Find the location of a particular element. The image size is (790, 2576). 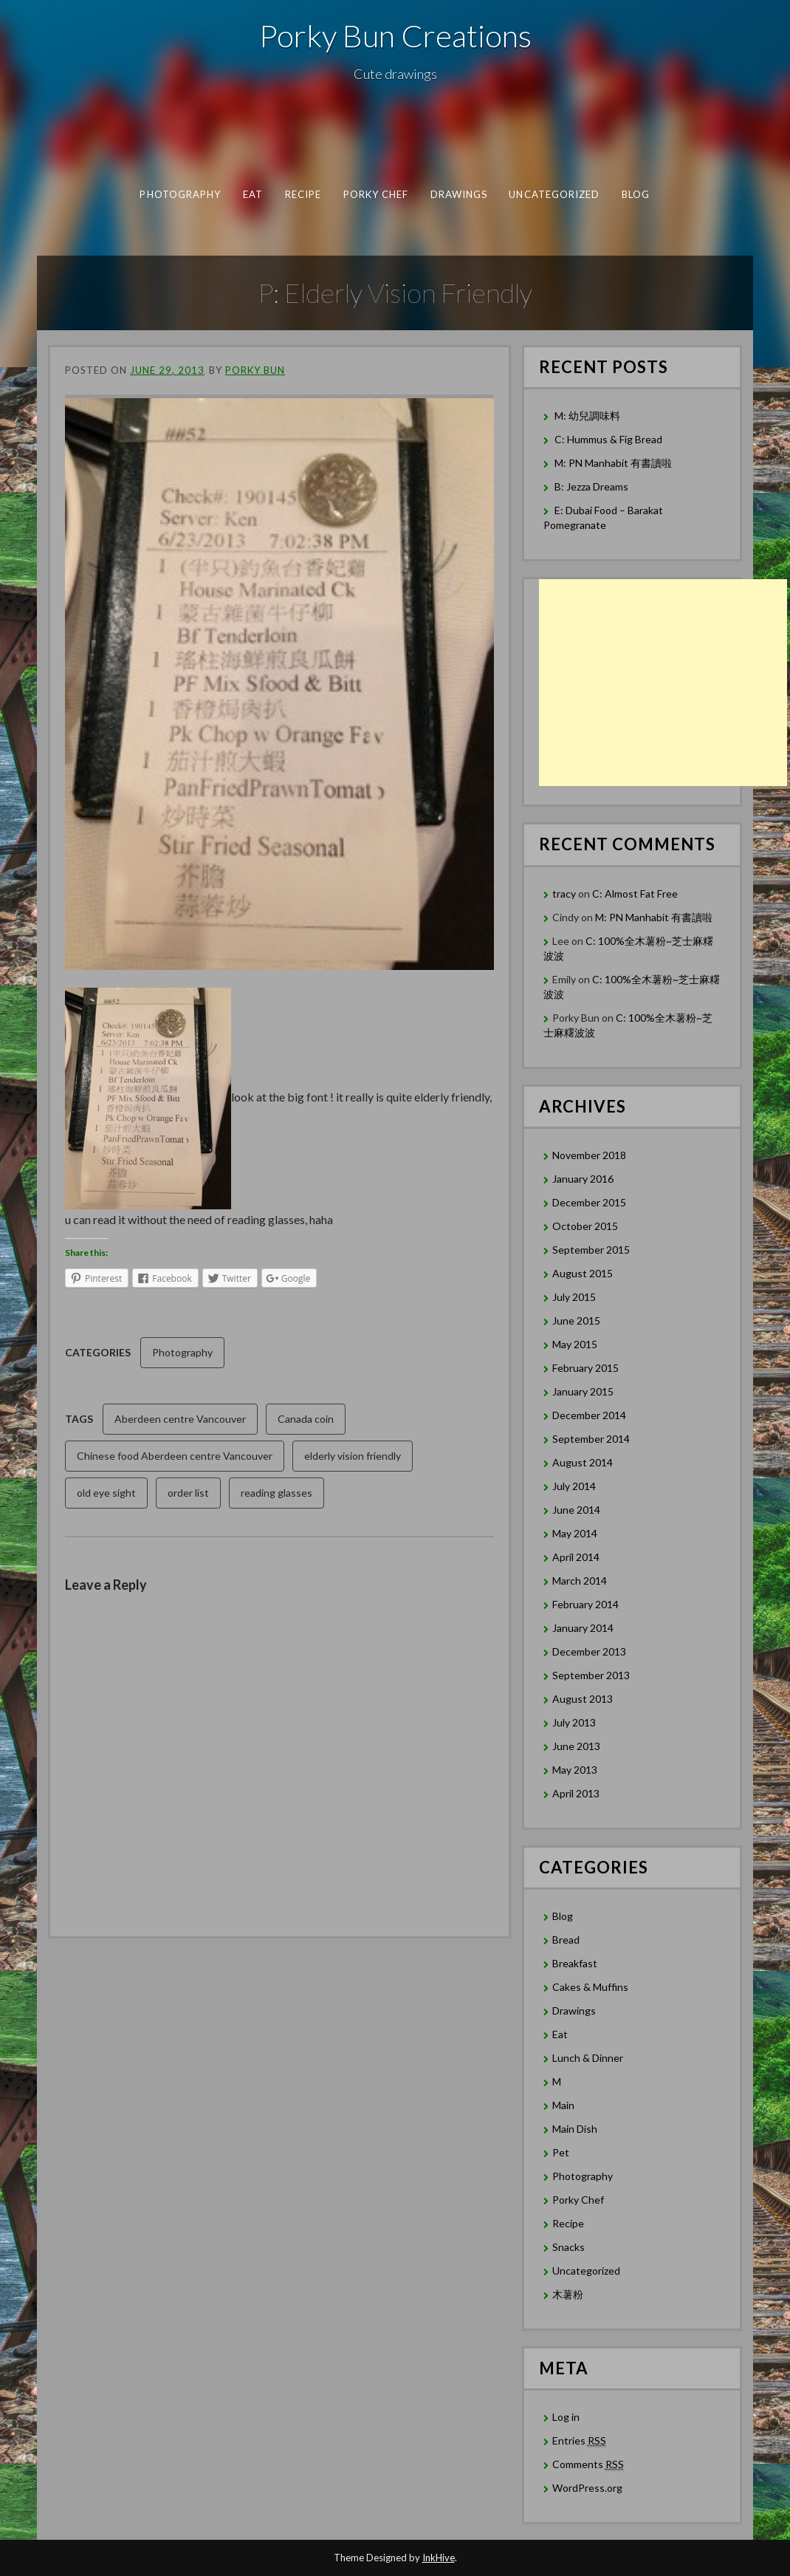

Breakfast is located at coordinates (574, 1963).